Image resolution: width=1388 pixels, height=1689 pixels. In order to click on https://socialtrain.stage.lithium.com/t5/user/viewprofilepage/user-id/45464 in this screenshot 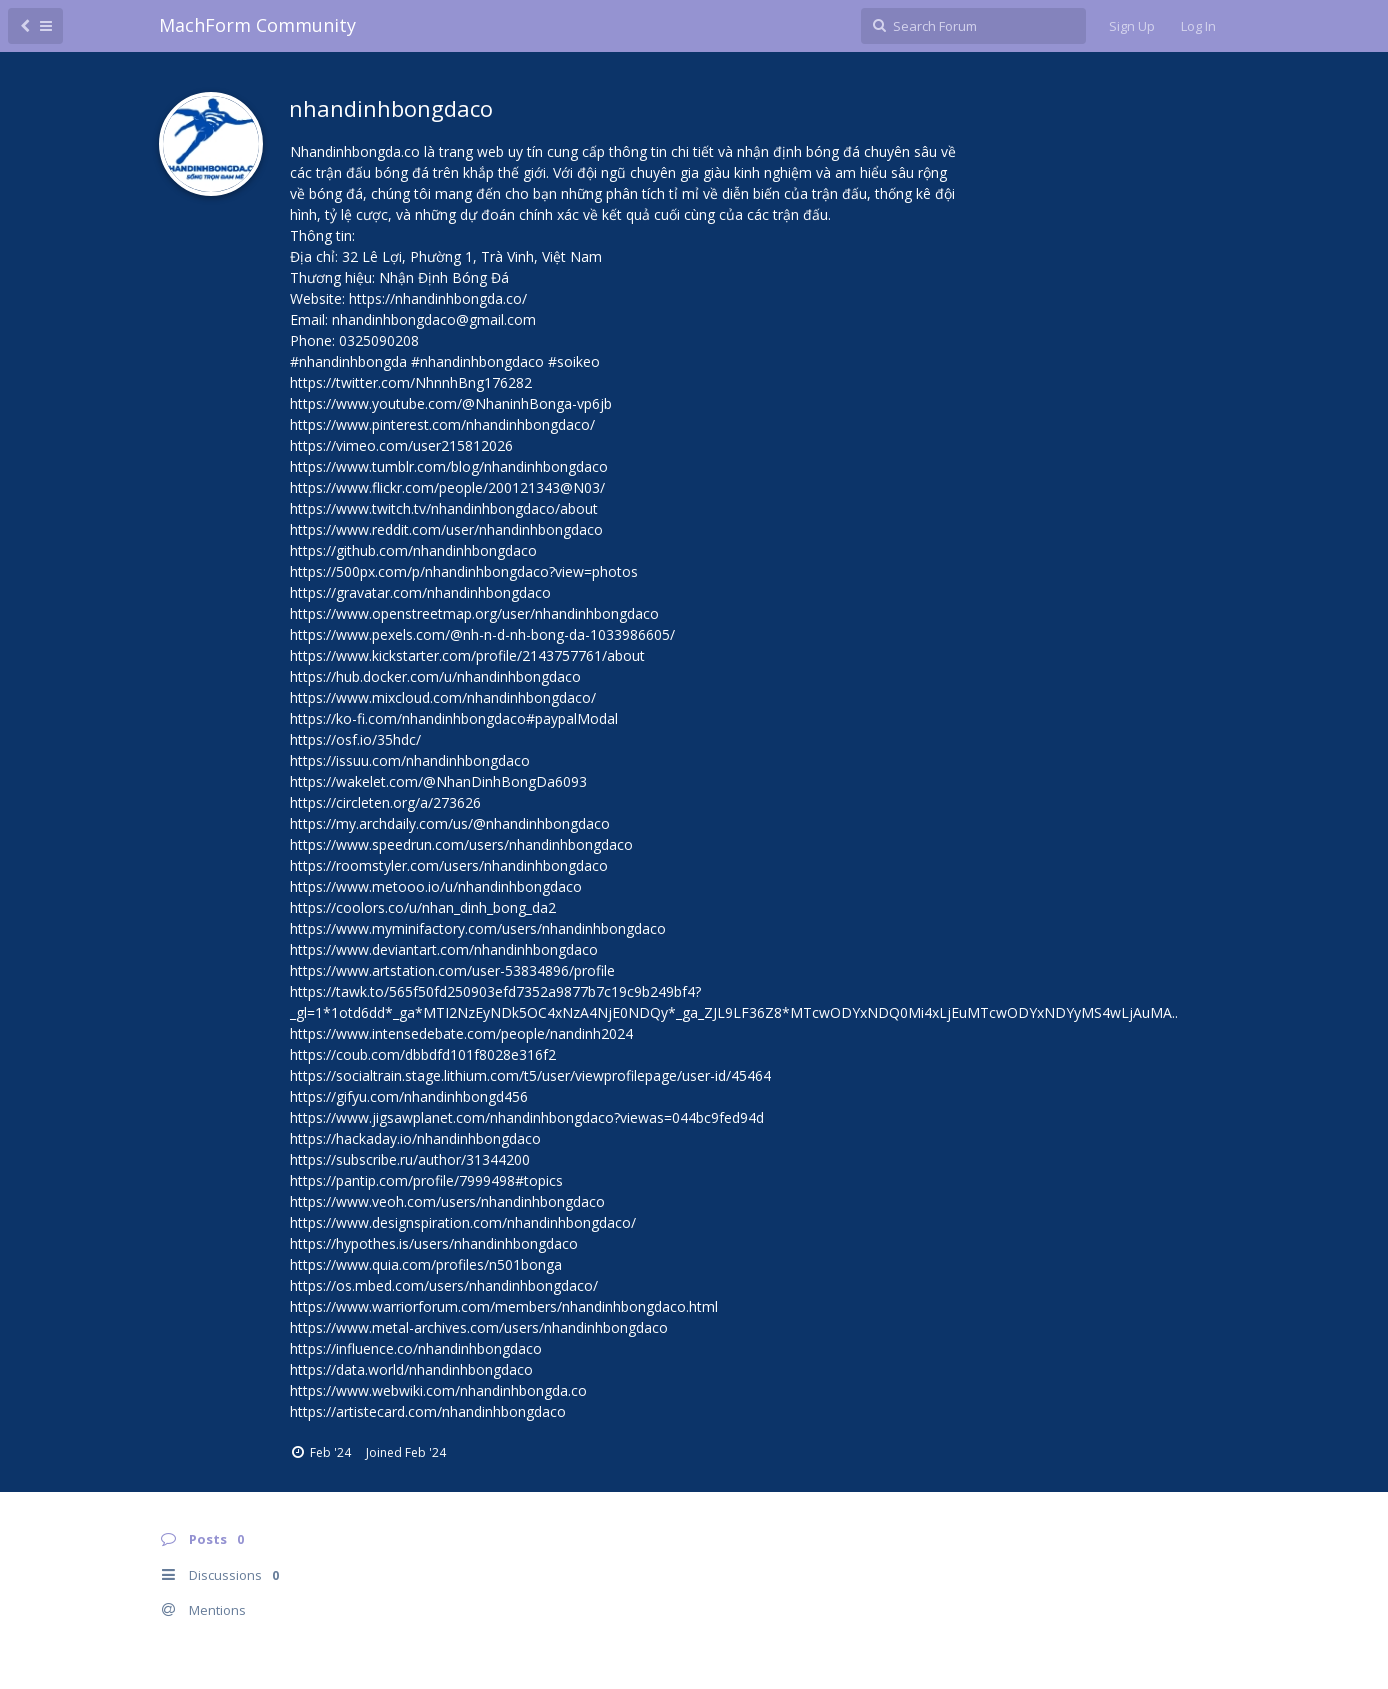, I will do `click(530, 1075)`.